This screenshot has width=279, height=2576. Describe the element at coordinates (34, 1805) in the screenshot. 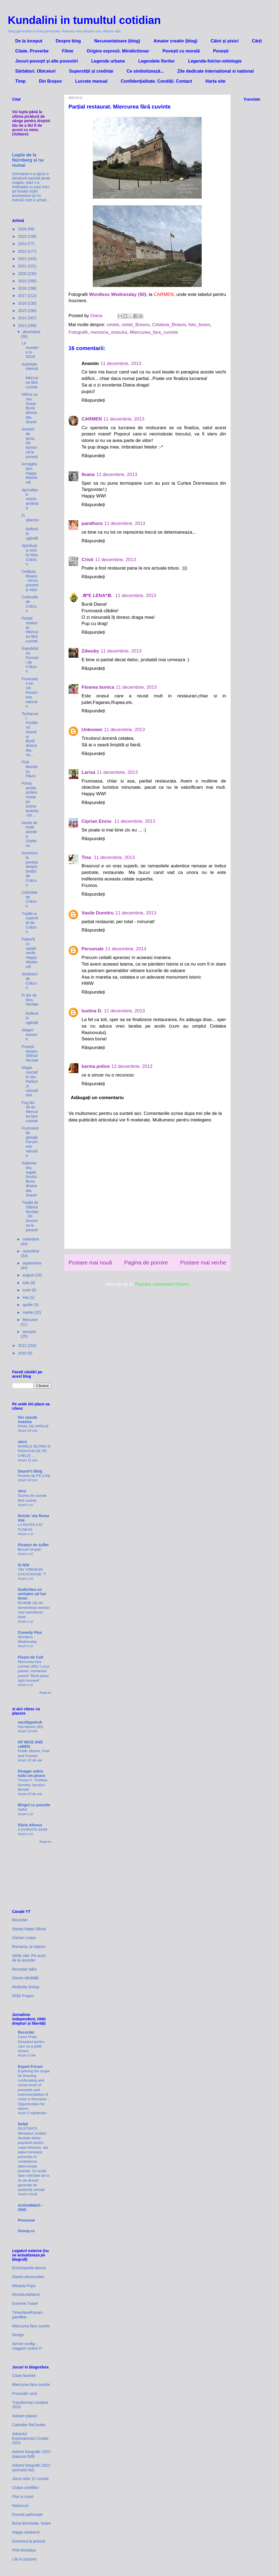

I see `Blogul cu poezele` at that location.